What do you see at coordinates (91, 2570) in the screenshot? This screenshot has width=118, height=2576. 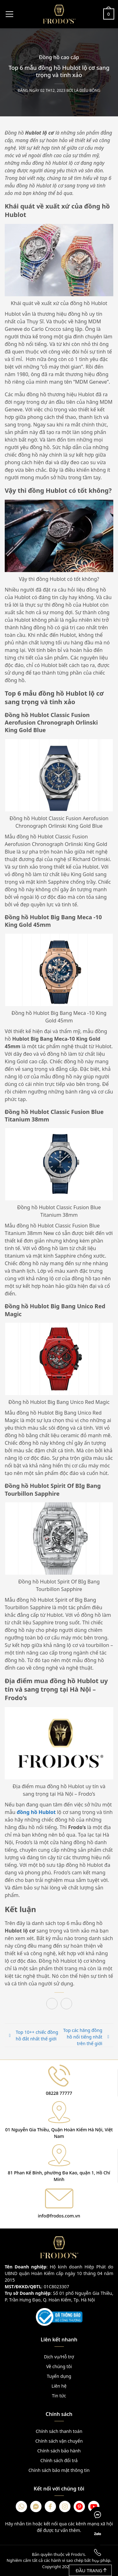 I see `Đầu trang` at bounding box center [91, 2570].